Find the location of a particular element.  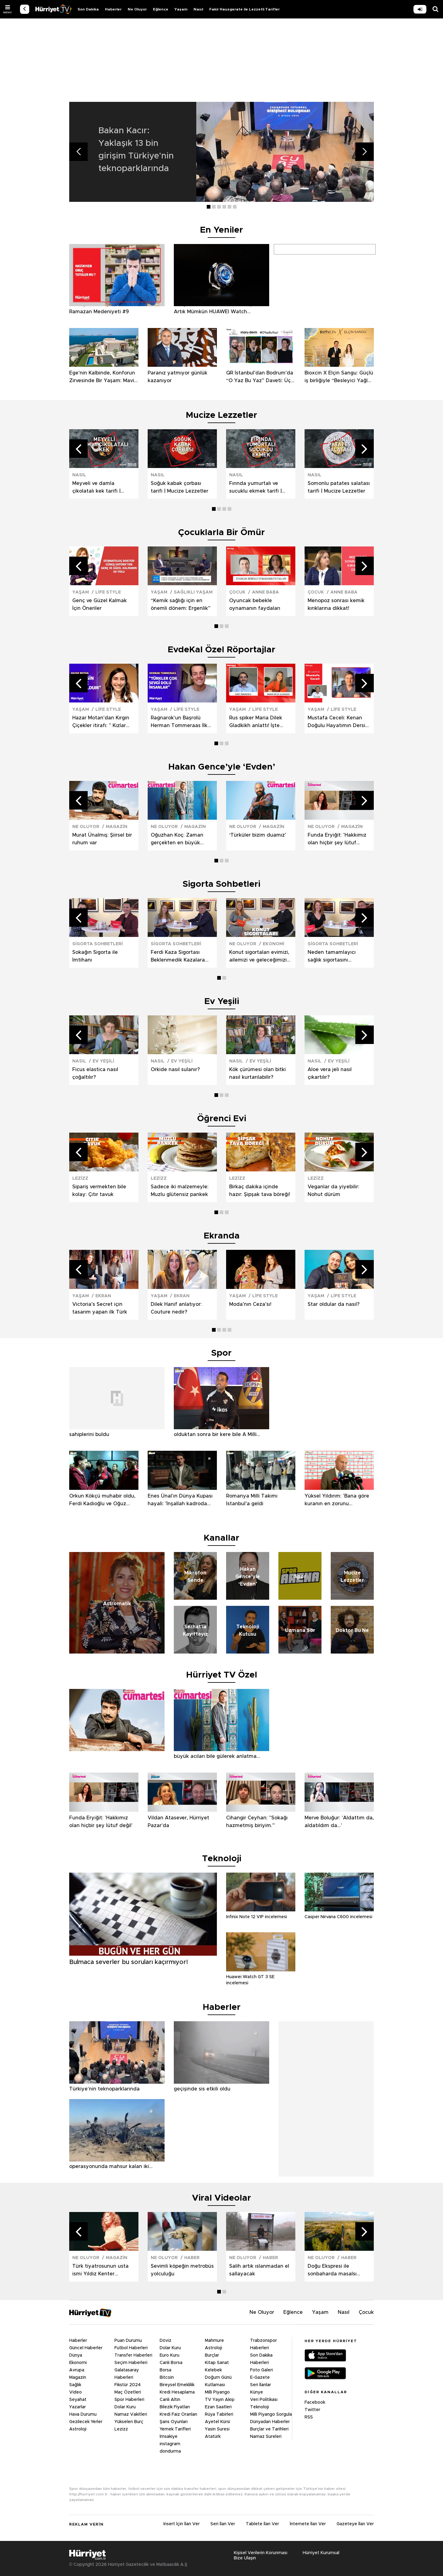

Nasıl is located at coordinates (198, 9).